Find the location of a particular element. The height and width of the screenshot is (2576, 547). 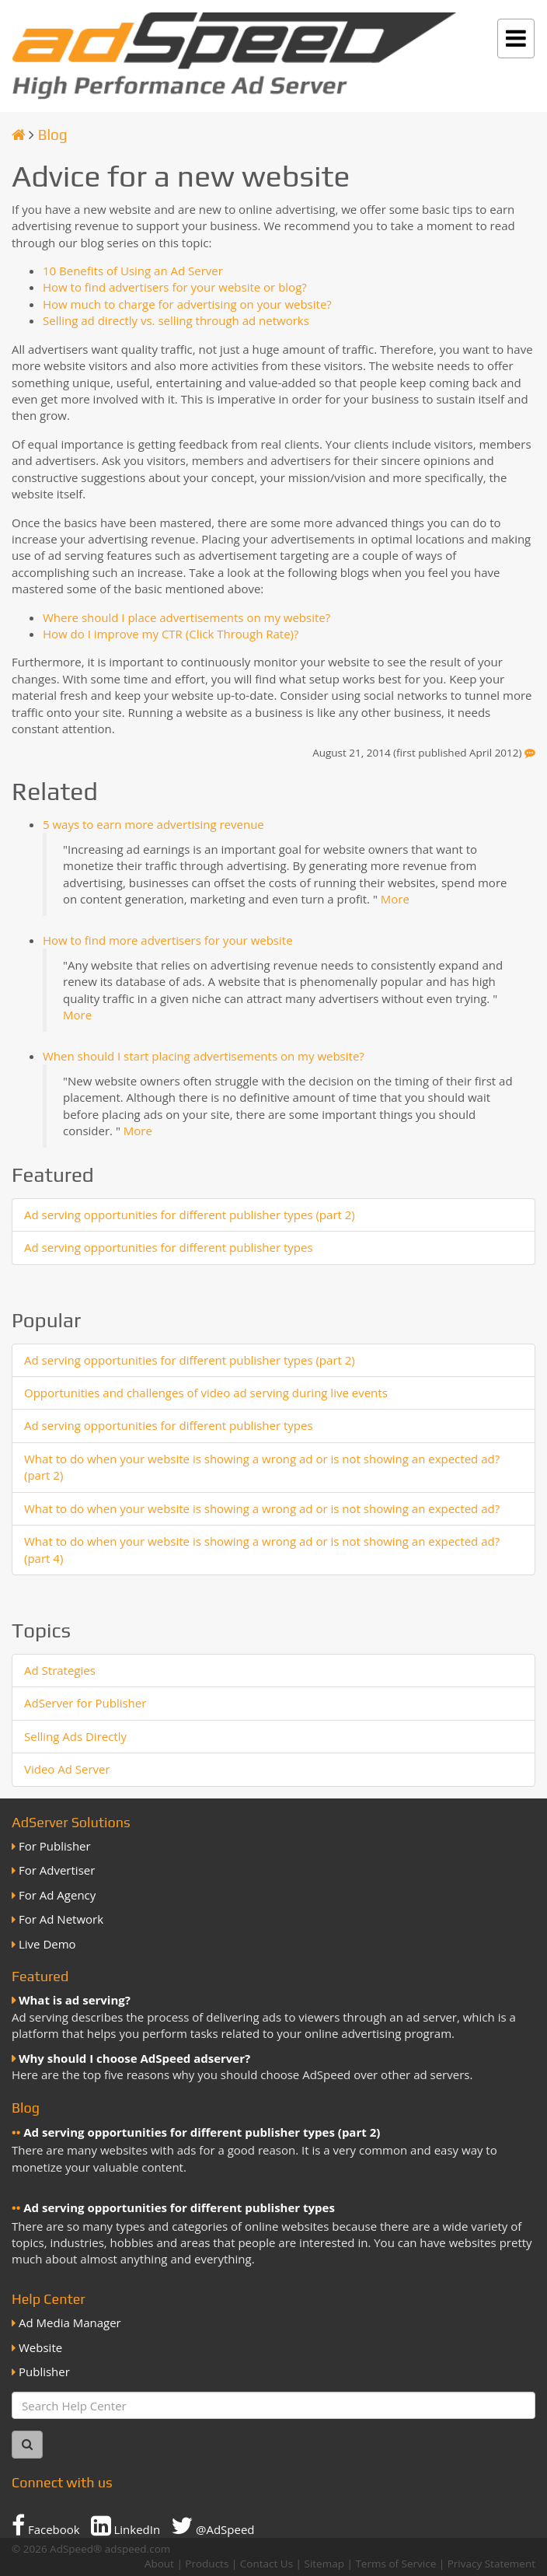

Products is located at coordinates (206, 2564).